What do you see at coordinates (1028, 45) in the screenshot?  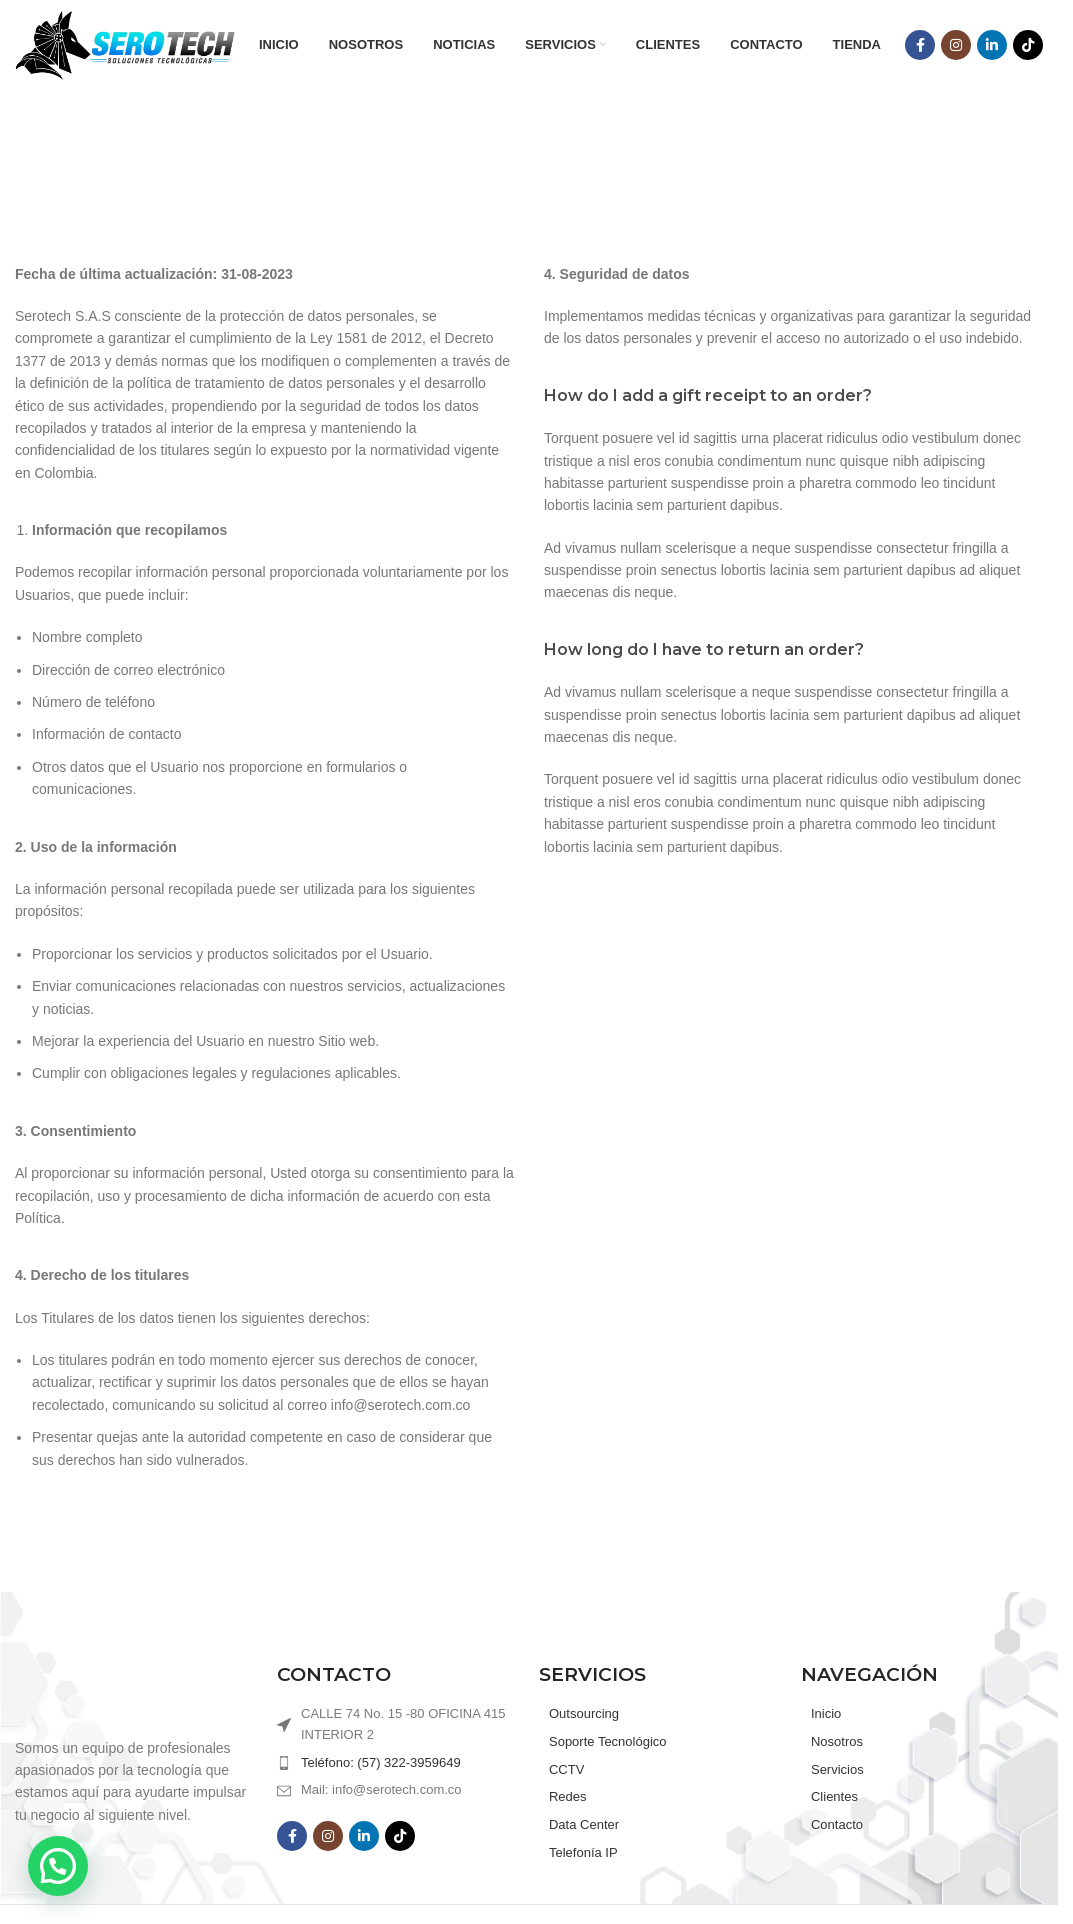 I see `[TikTok social link]` at bounding box center [1028, 45].